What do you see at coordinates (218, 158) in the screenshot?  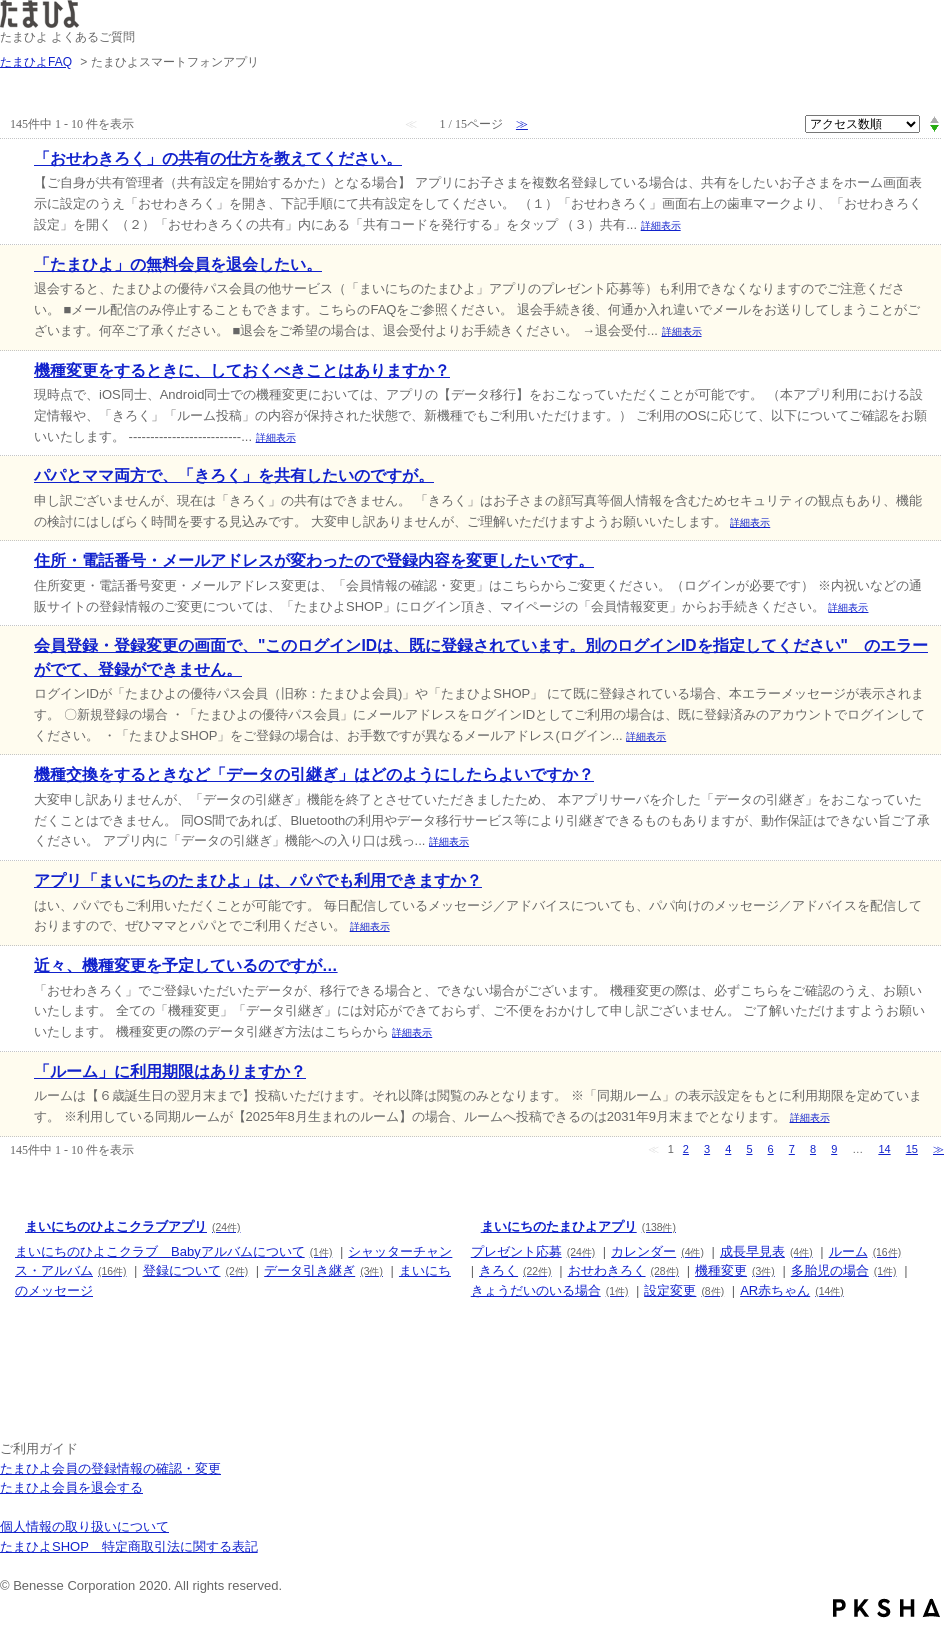 I see `「おせわきろく」の共有の仕方を教えてください。` at bounding box center [218, 158].